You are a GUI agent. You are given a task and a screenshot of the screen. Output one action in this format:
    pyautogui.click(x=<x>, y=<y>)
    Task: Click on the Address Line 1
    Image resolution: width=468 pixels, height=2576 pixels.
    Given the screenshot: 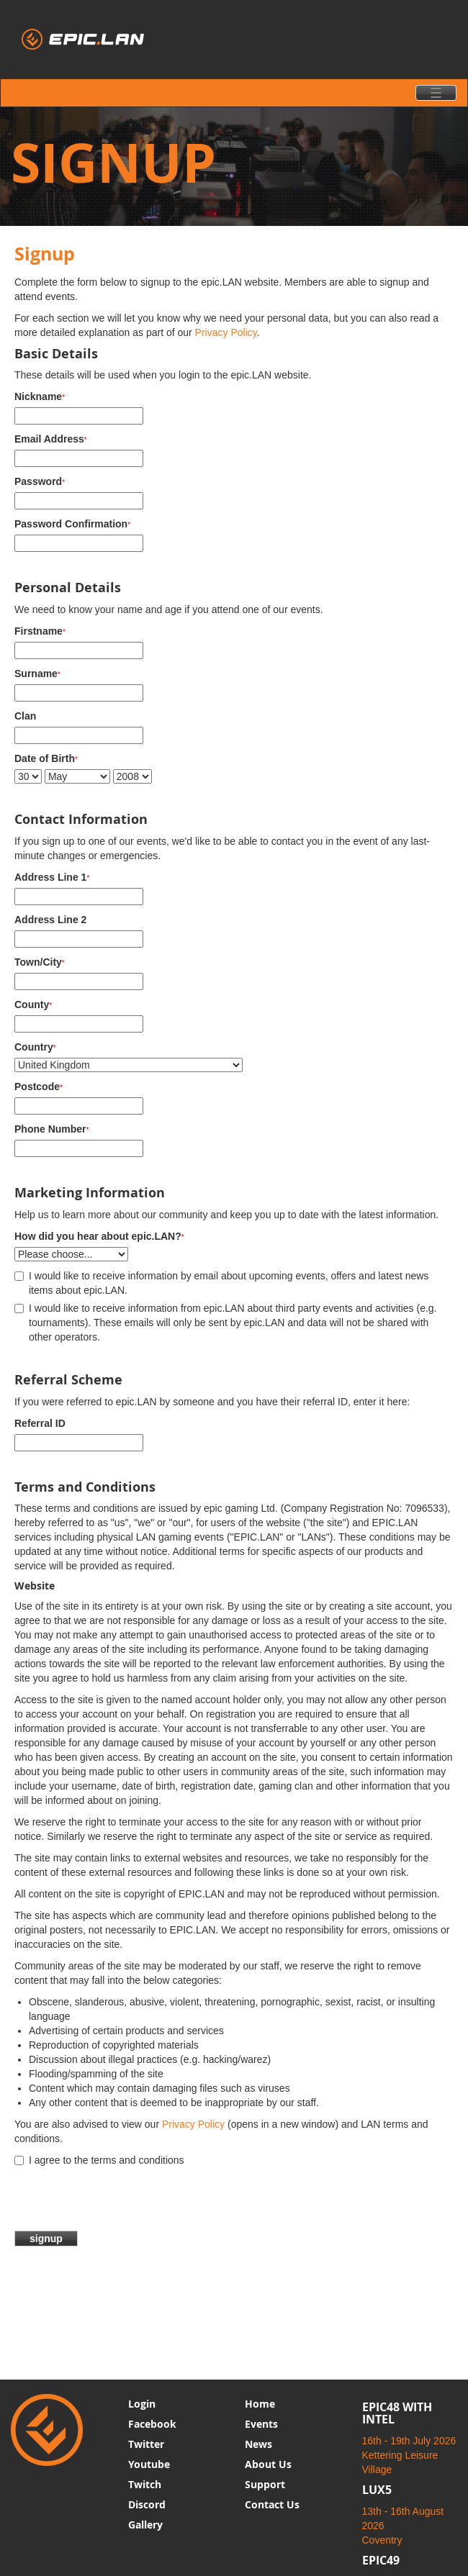 What is the action you would take?
    pyautogui.click(x=51, y=877)
    